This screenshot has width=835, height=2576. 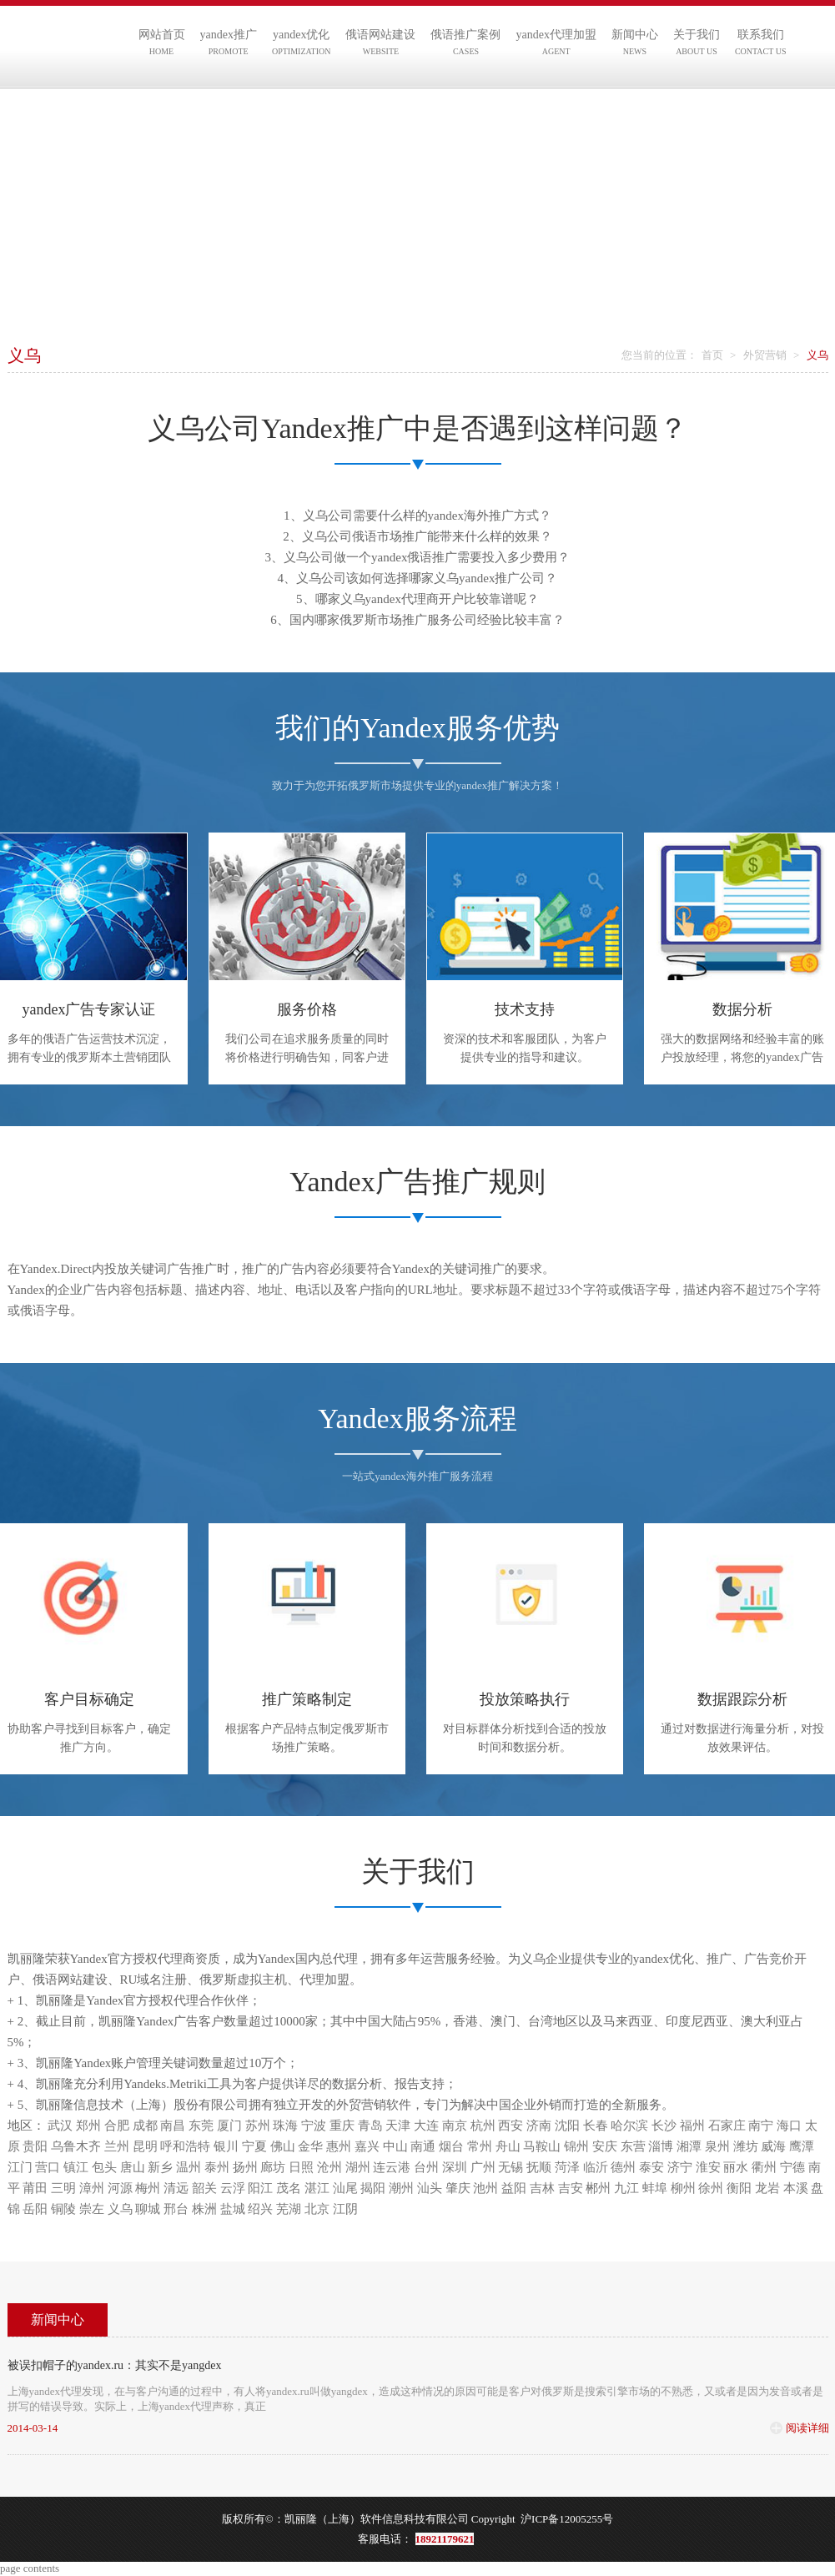 What do you see at coordinates (710, 2188) in the screenshot?
I see `徐州` at bounding box center [710, 2188].